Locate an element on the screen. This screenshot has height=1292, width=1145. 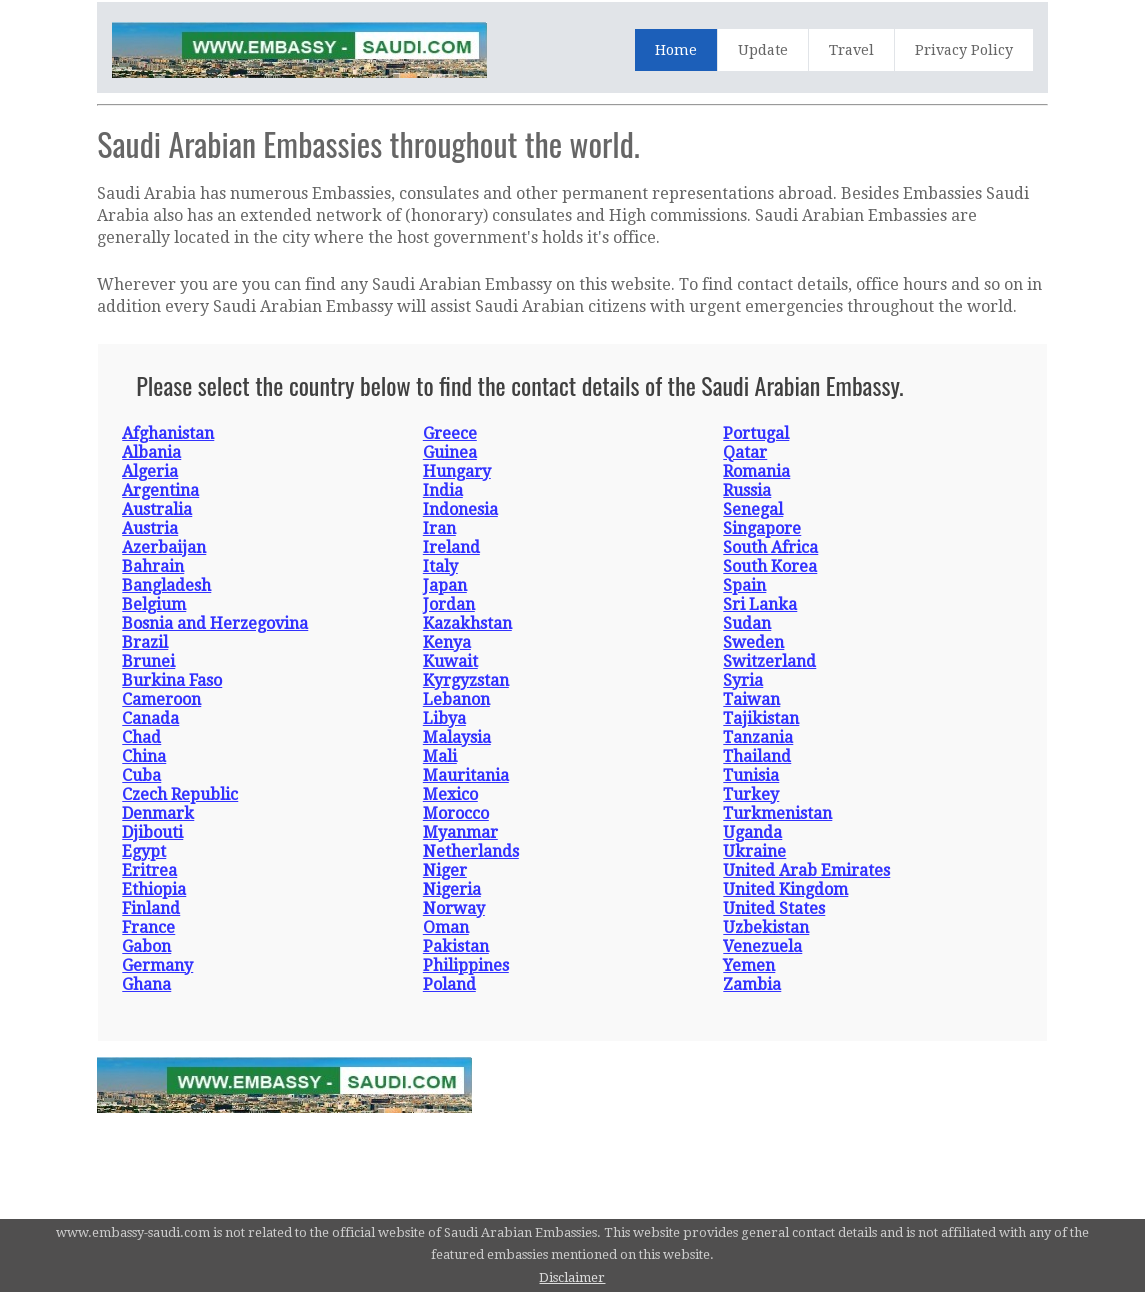
Germany is located at coordinates (157, 965).